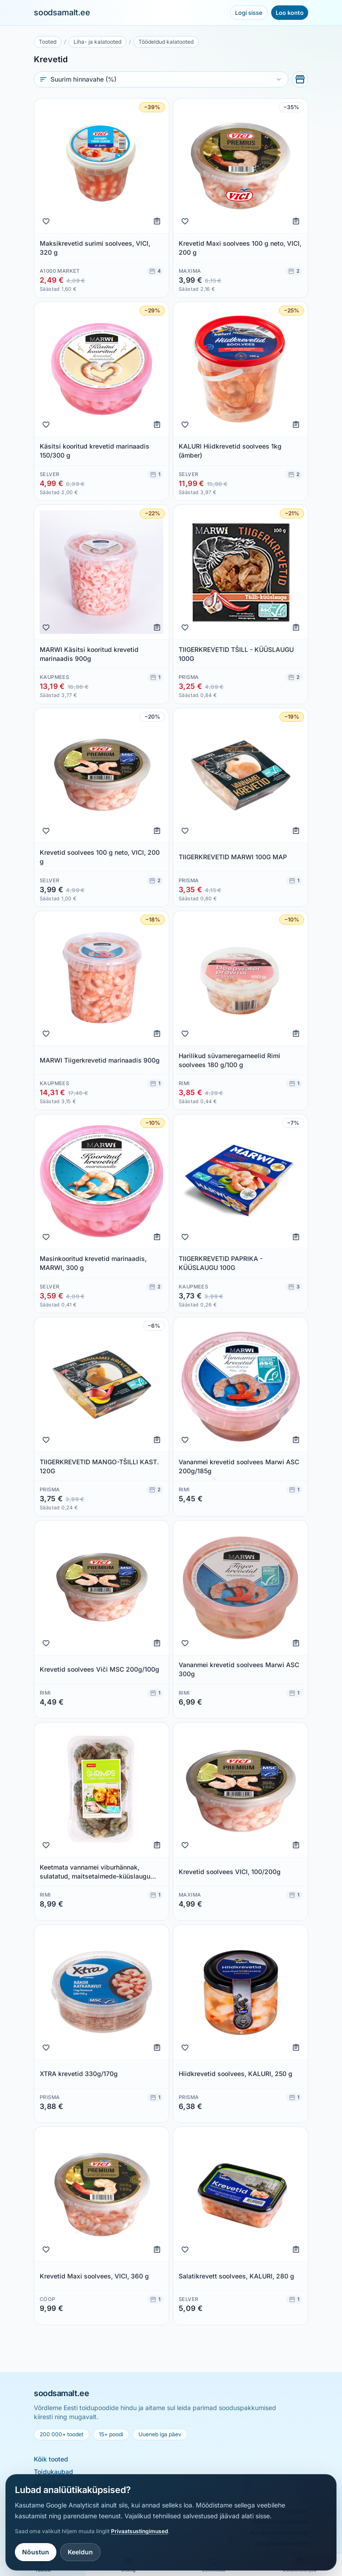 The width and height of the screenshot is (342, 2576). Describe the element at coordinates (62, 12) in the screenshot. I see `soodsamalt.ee` at that location.